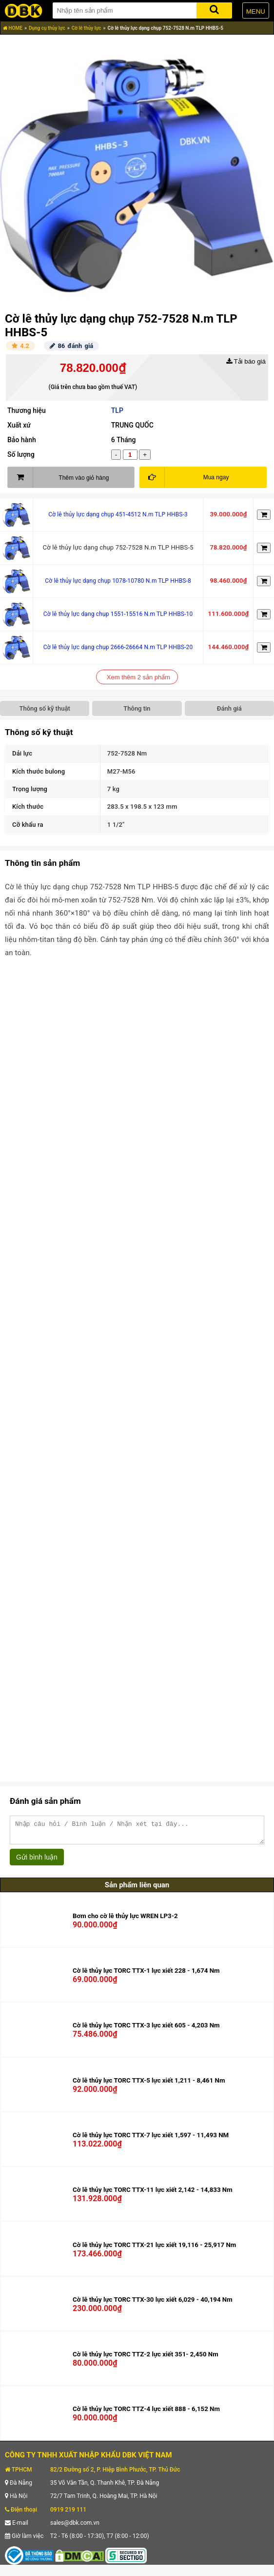 The image size is (274, 2576). I want to click on Cờ lê thủy lực TORC TTX-7 lực xiết 1,597 - 11,493 NM, so click(151, 2139).